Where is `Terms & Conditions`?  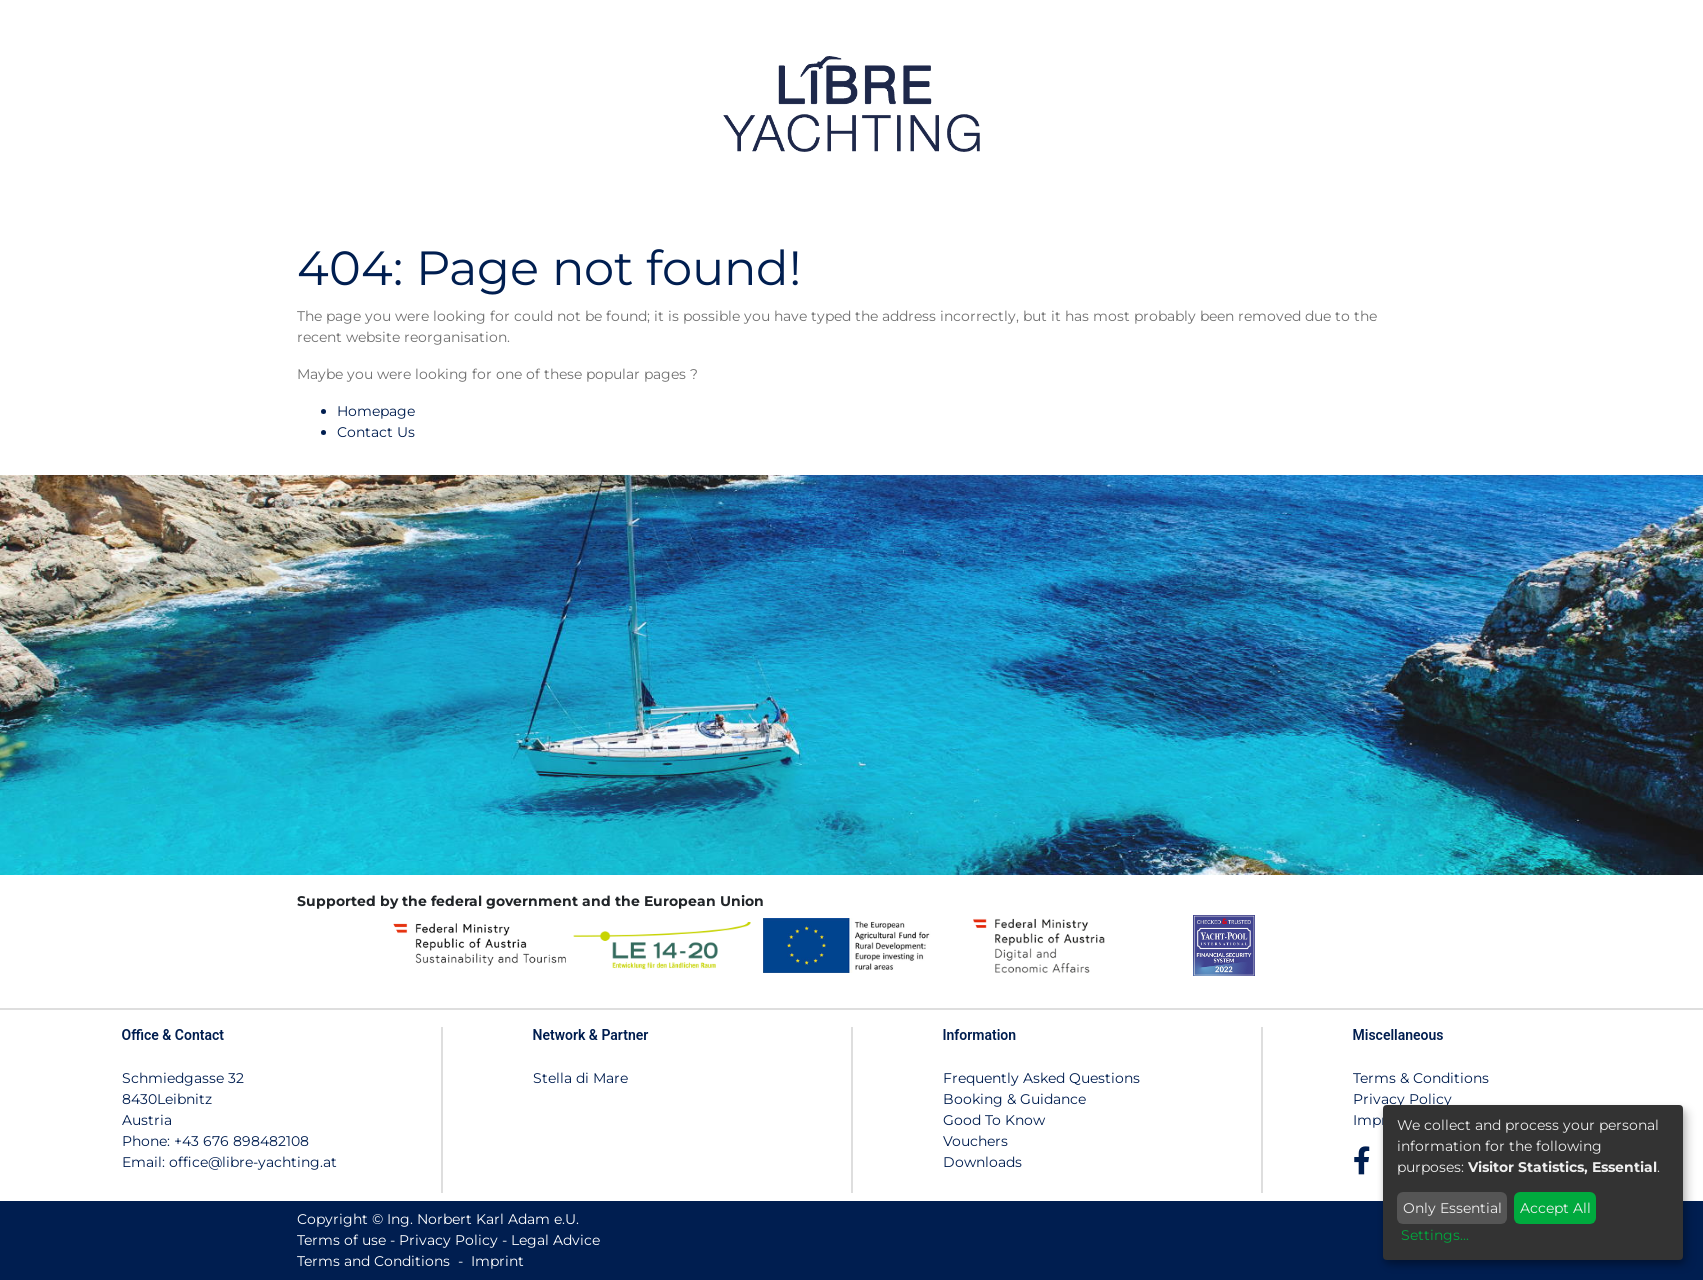
Terms & Conditions is located at coordinates (1421, 1078).